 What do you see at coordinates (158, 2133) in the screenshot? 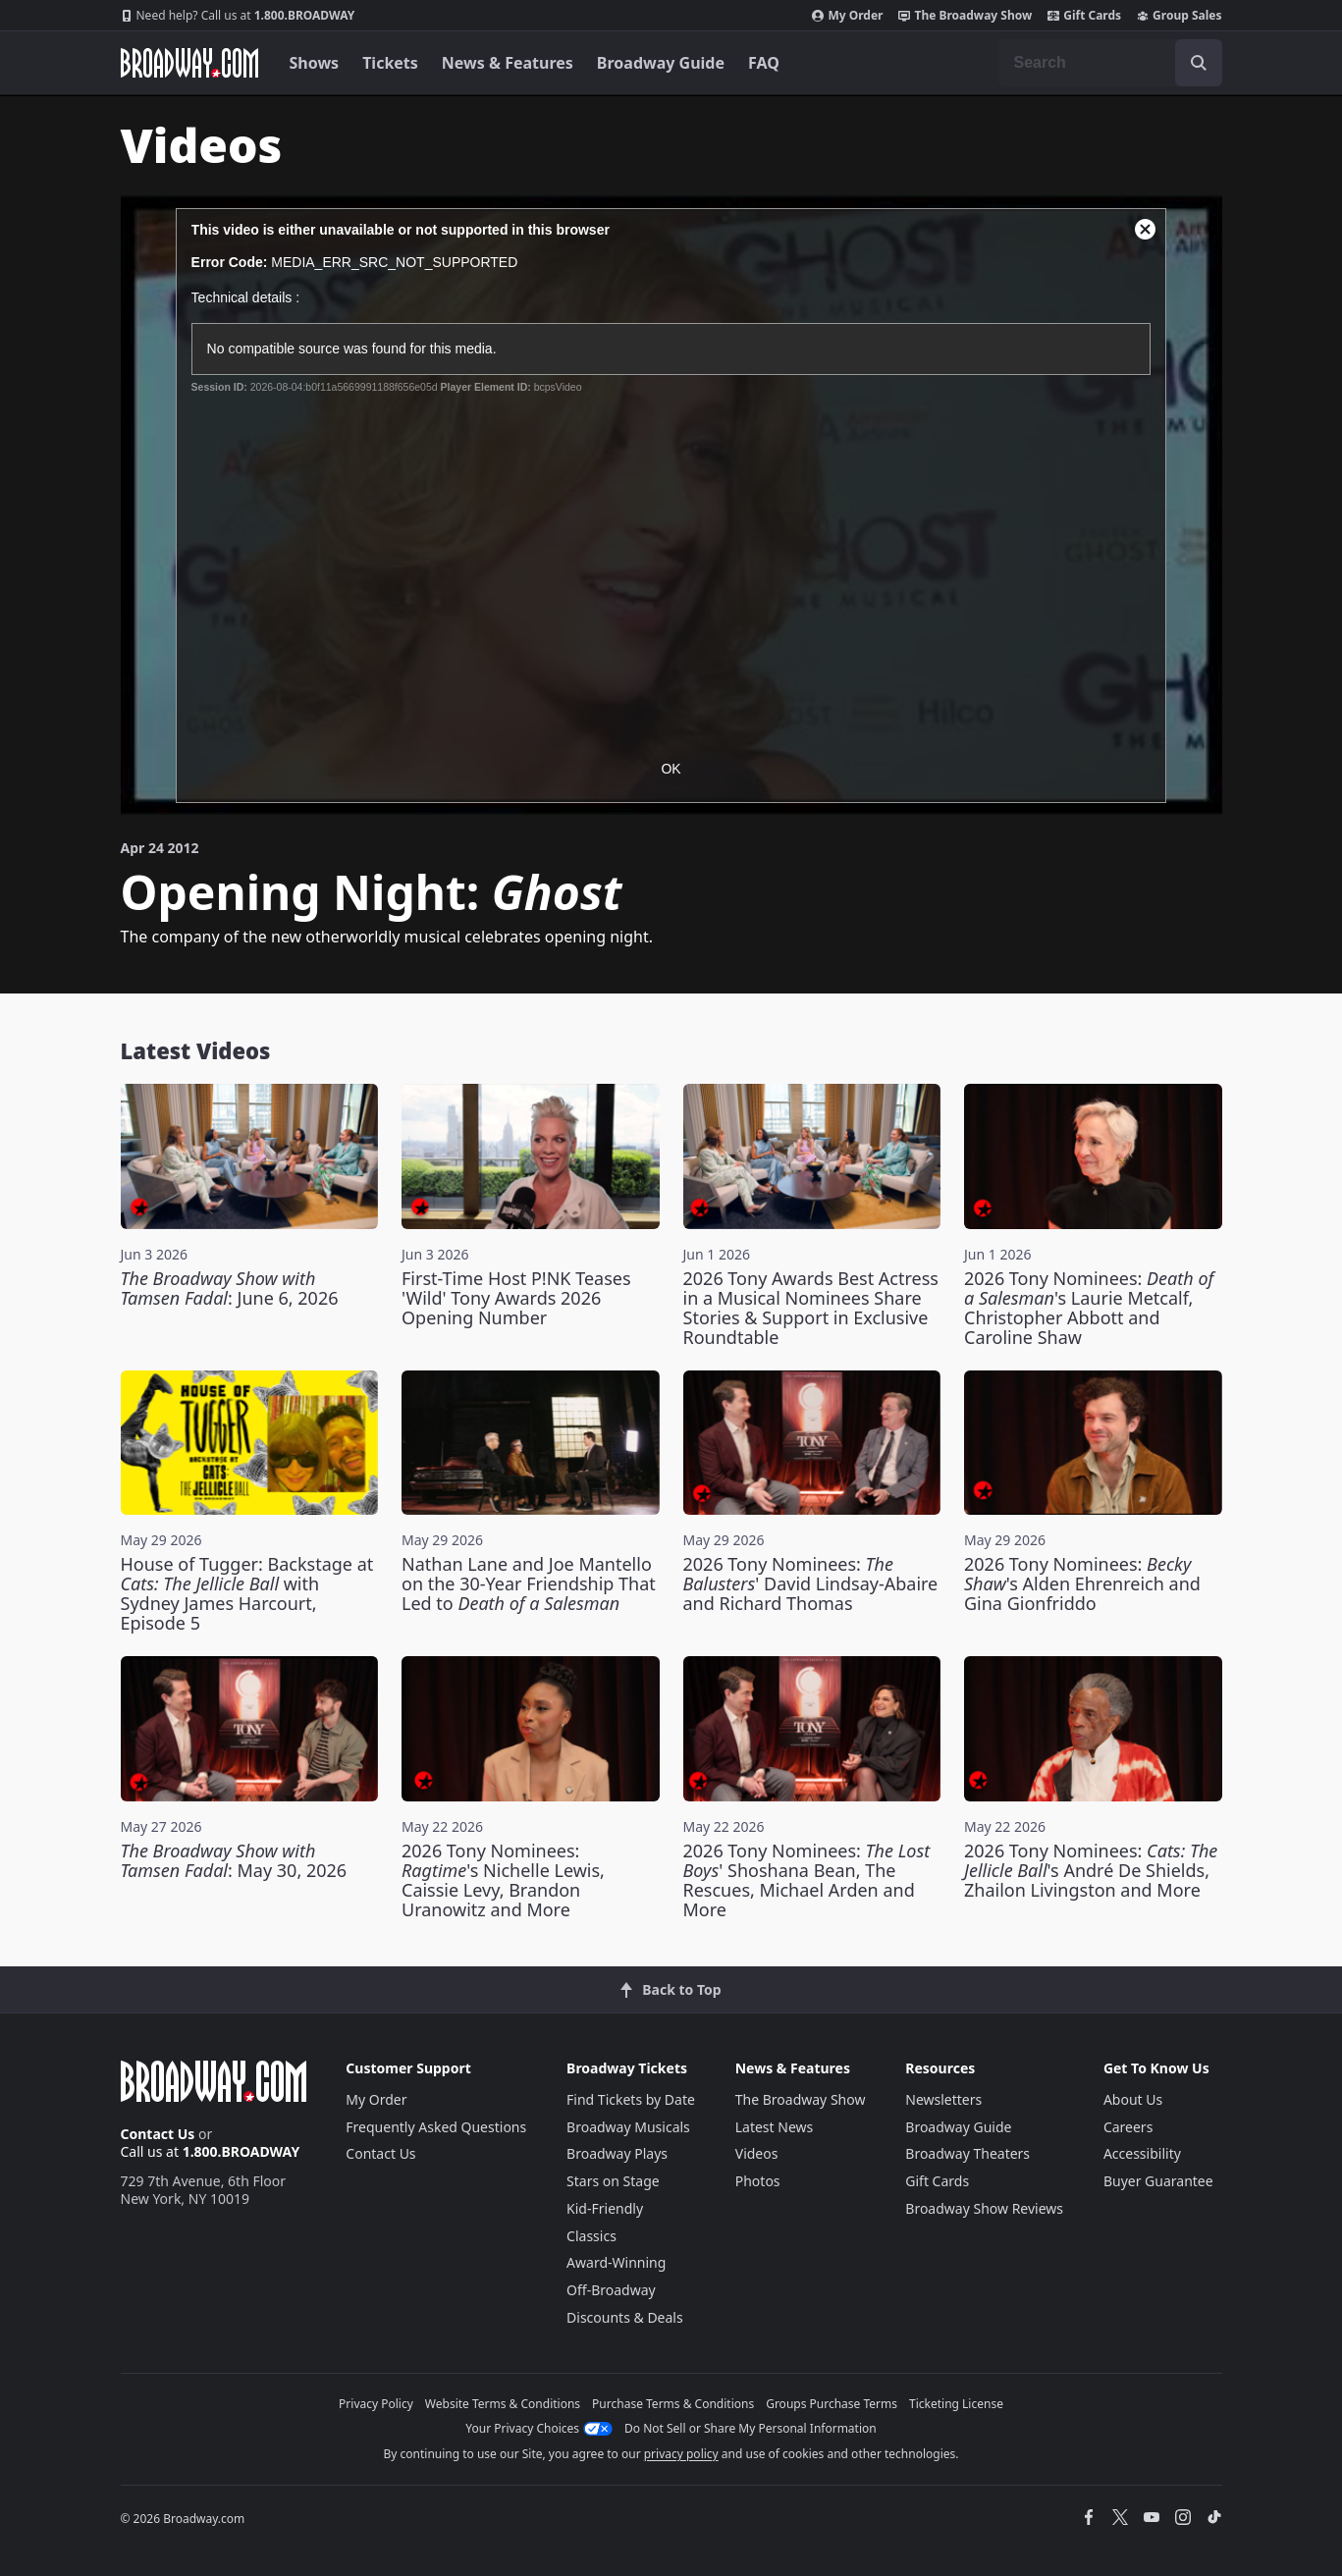
I see `Contact Us` at bounding box center [158, 2133].